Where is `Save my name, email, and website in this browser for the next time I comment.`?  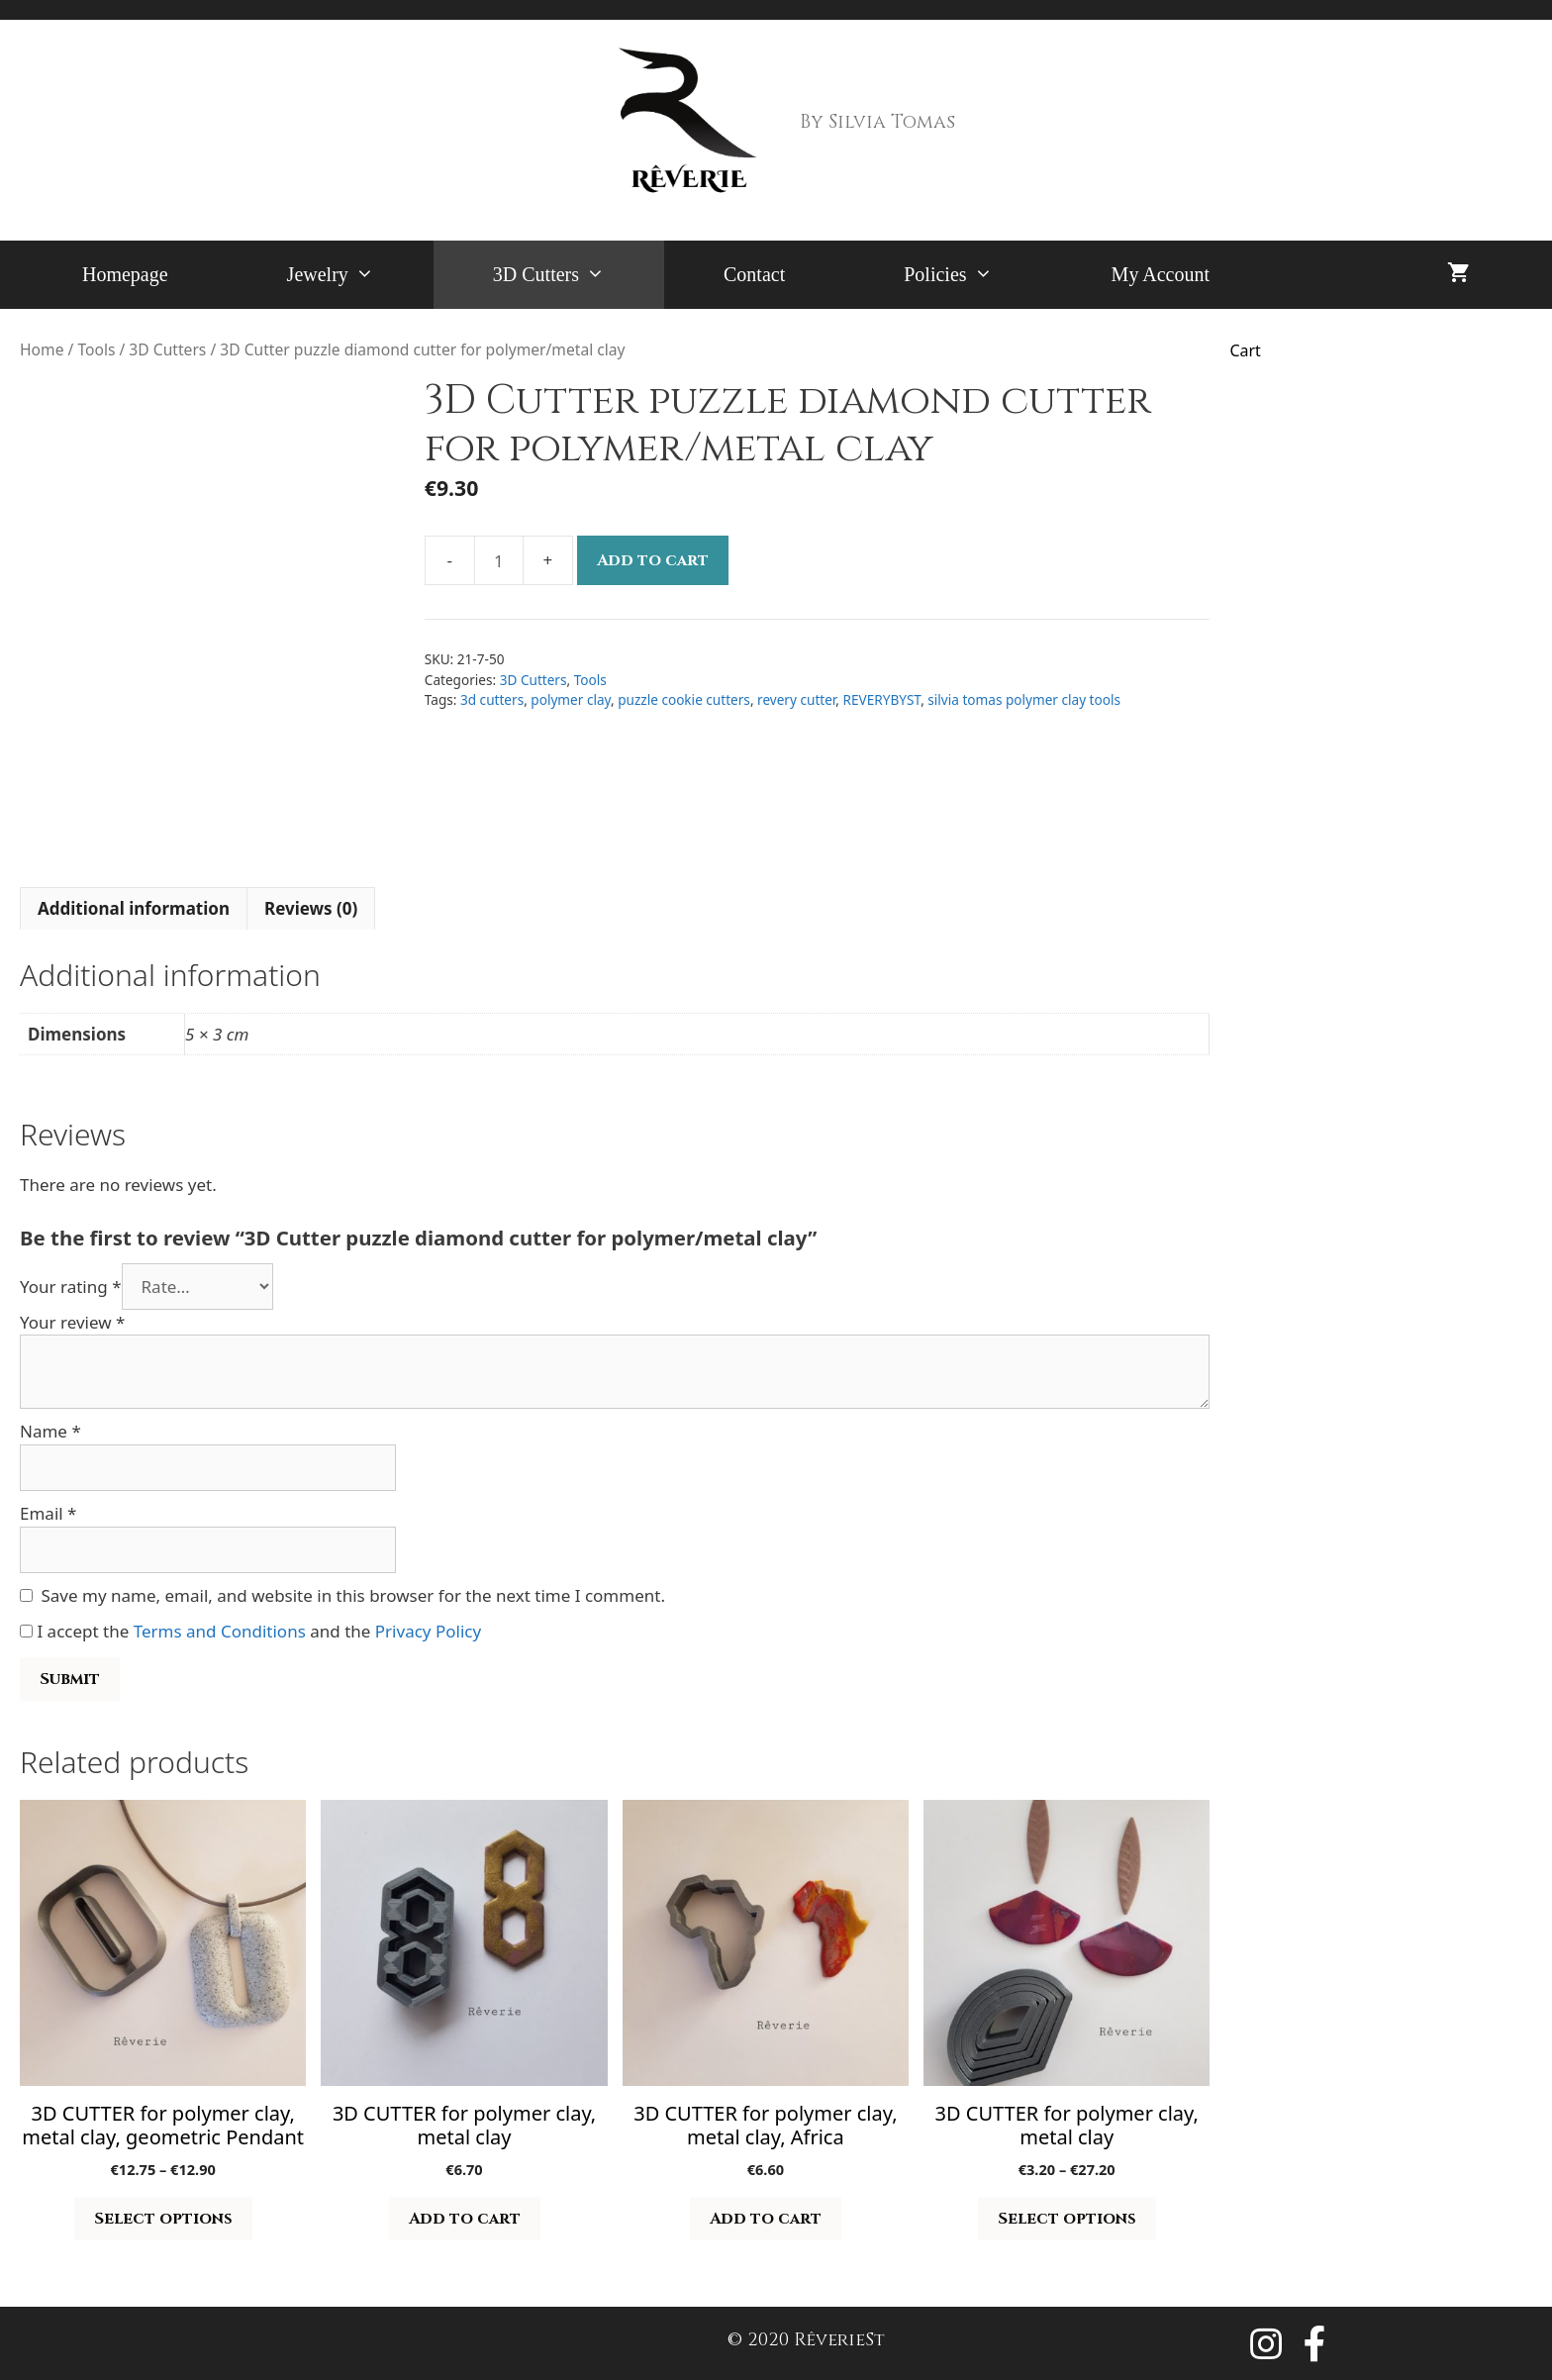 Save my name, email, and website in this browser for the next time I comment. is located at coordinates (353, 1595).